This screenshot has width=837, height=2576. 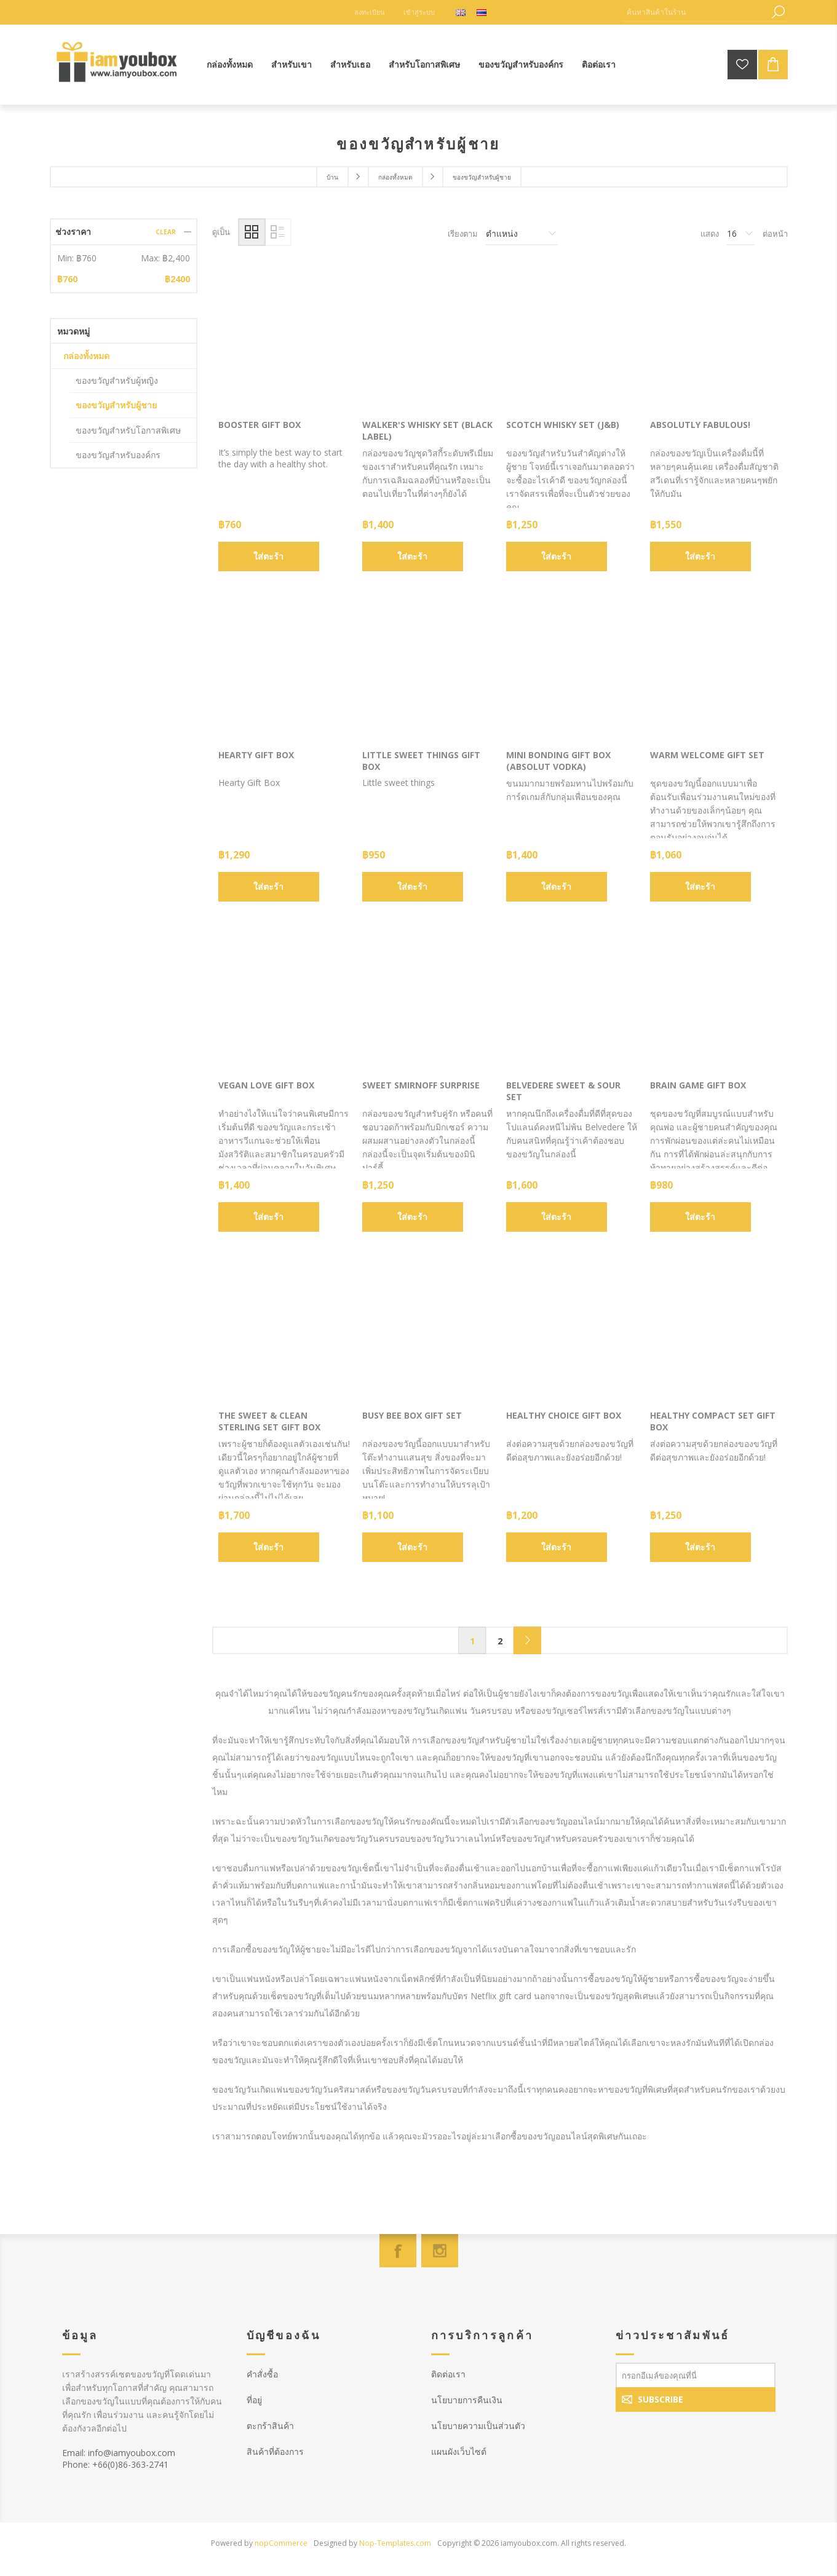 I want to click on Grid, so click(x=252, y=232).